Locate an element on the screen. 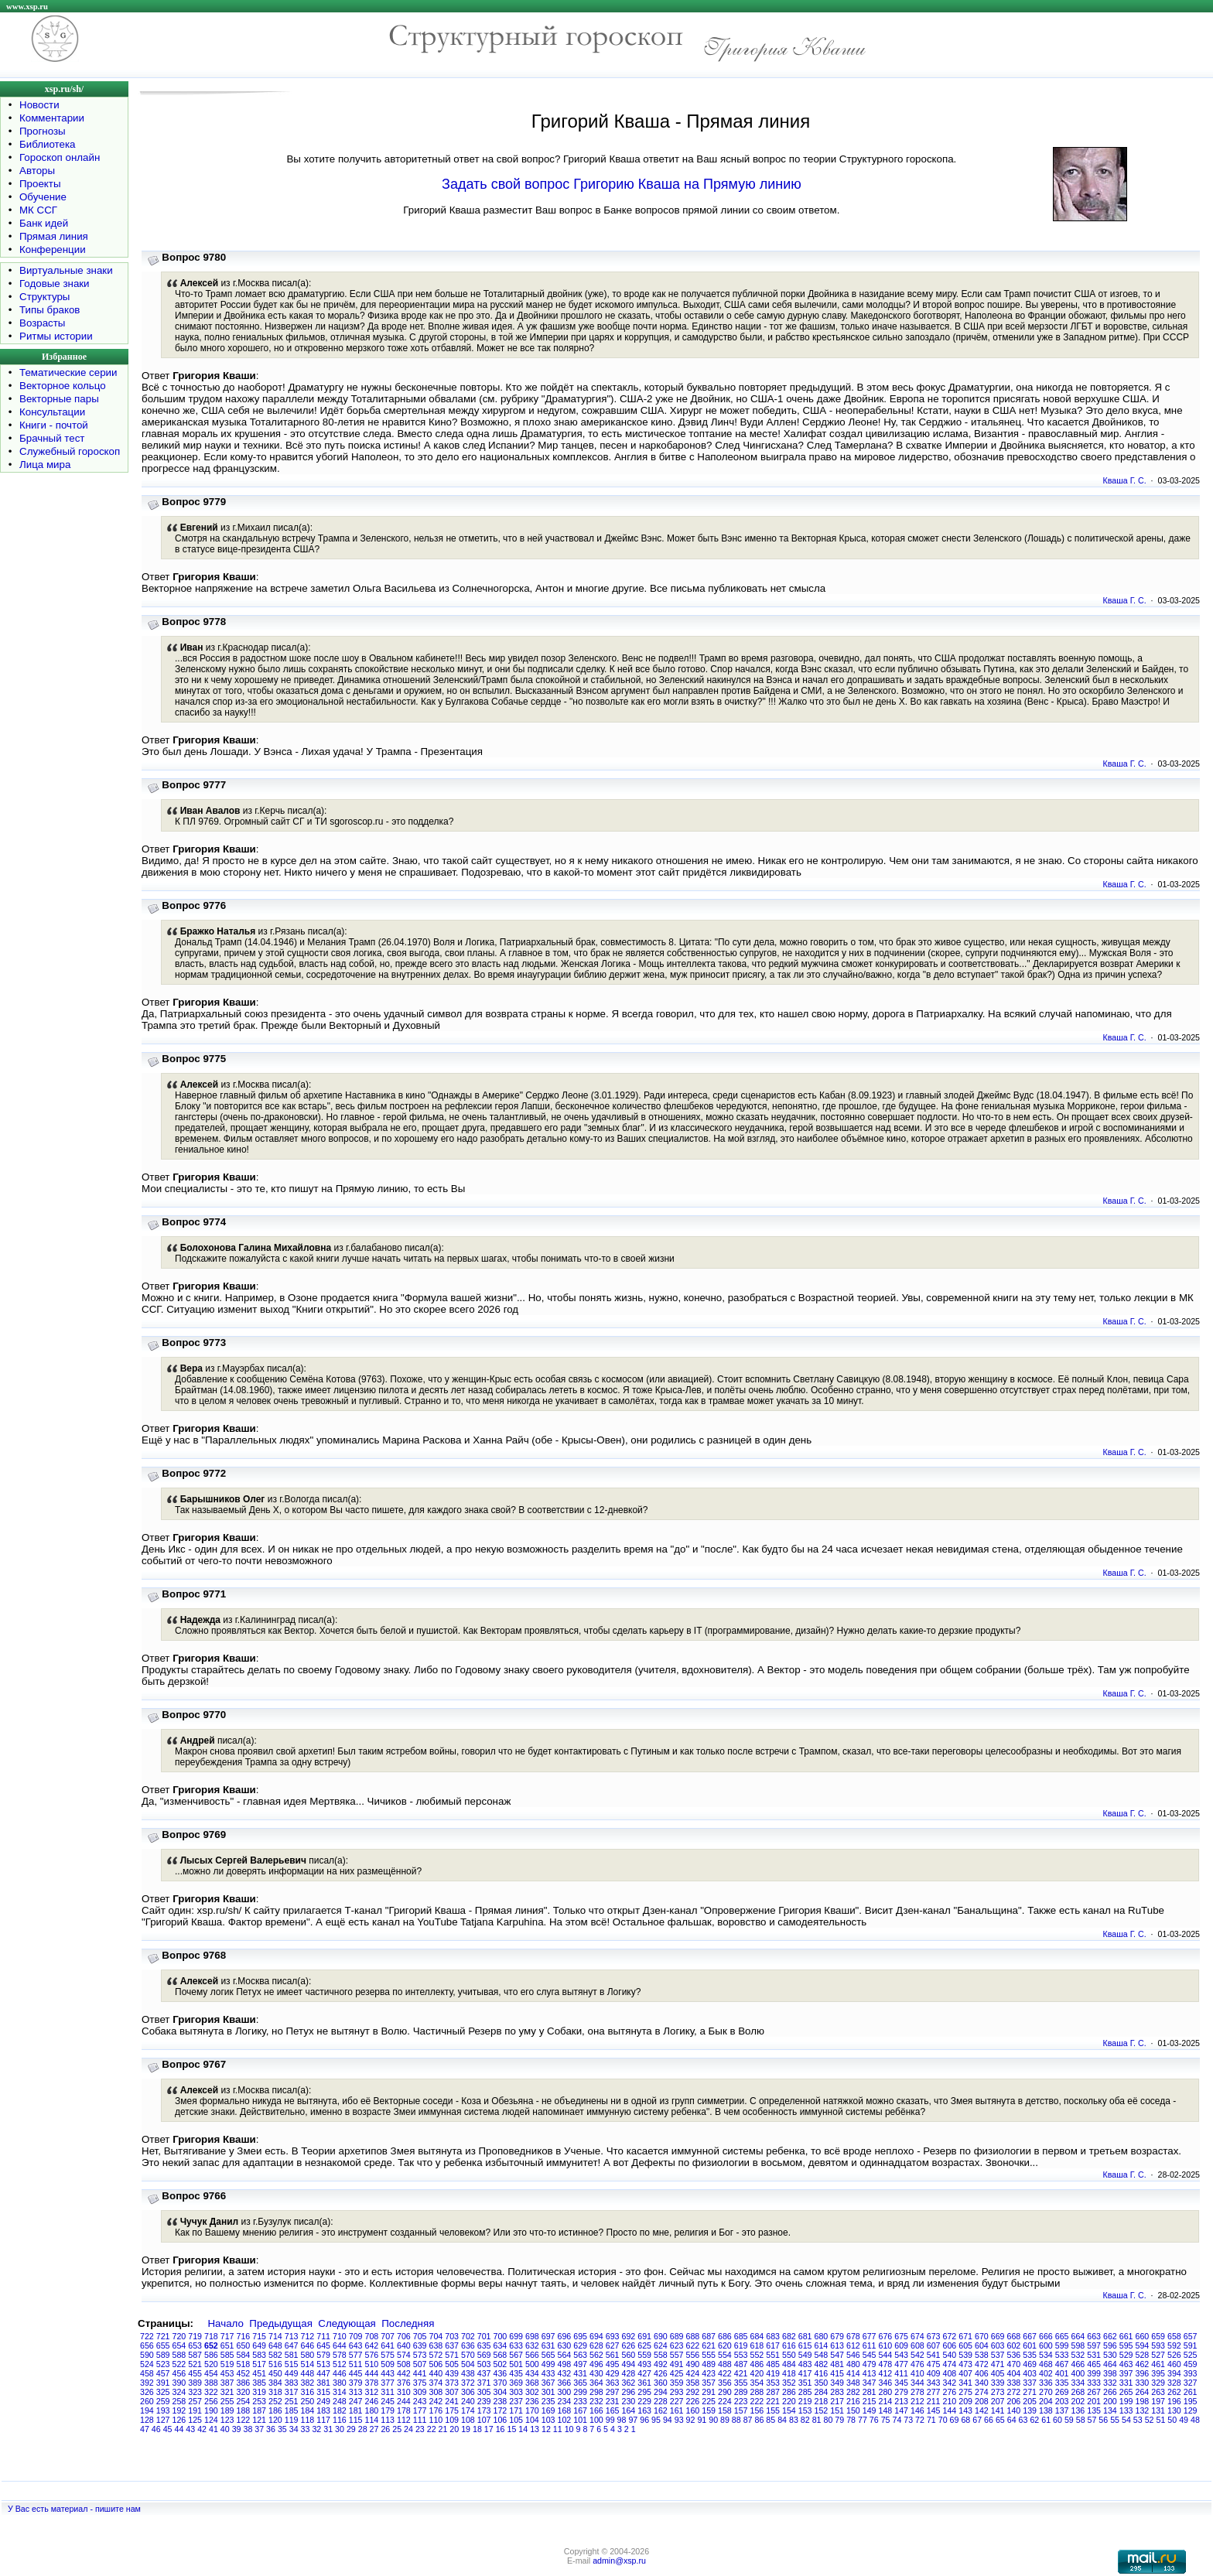  260 is located at coordinates (147, 2401).